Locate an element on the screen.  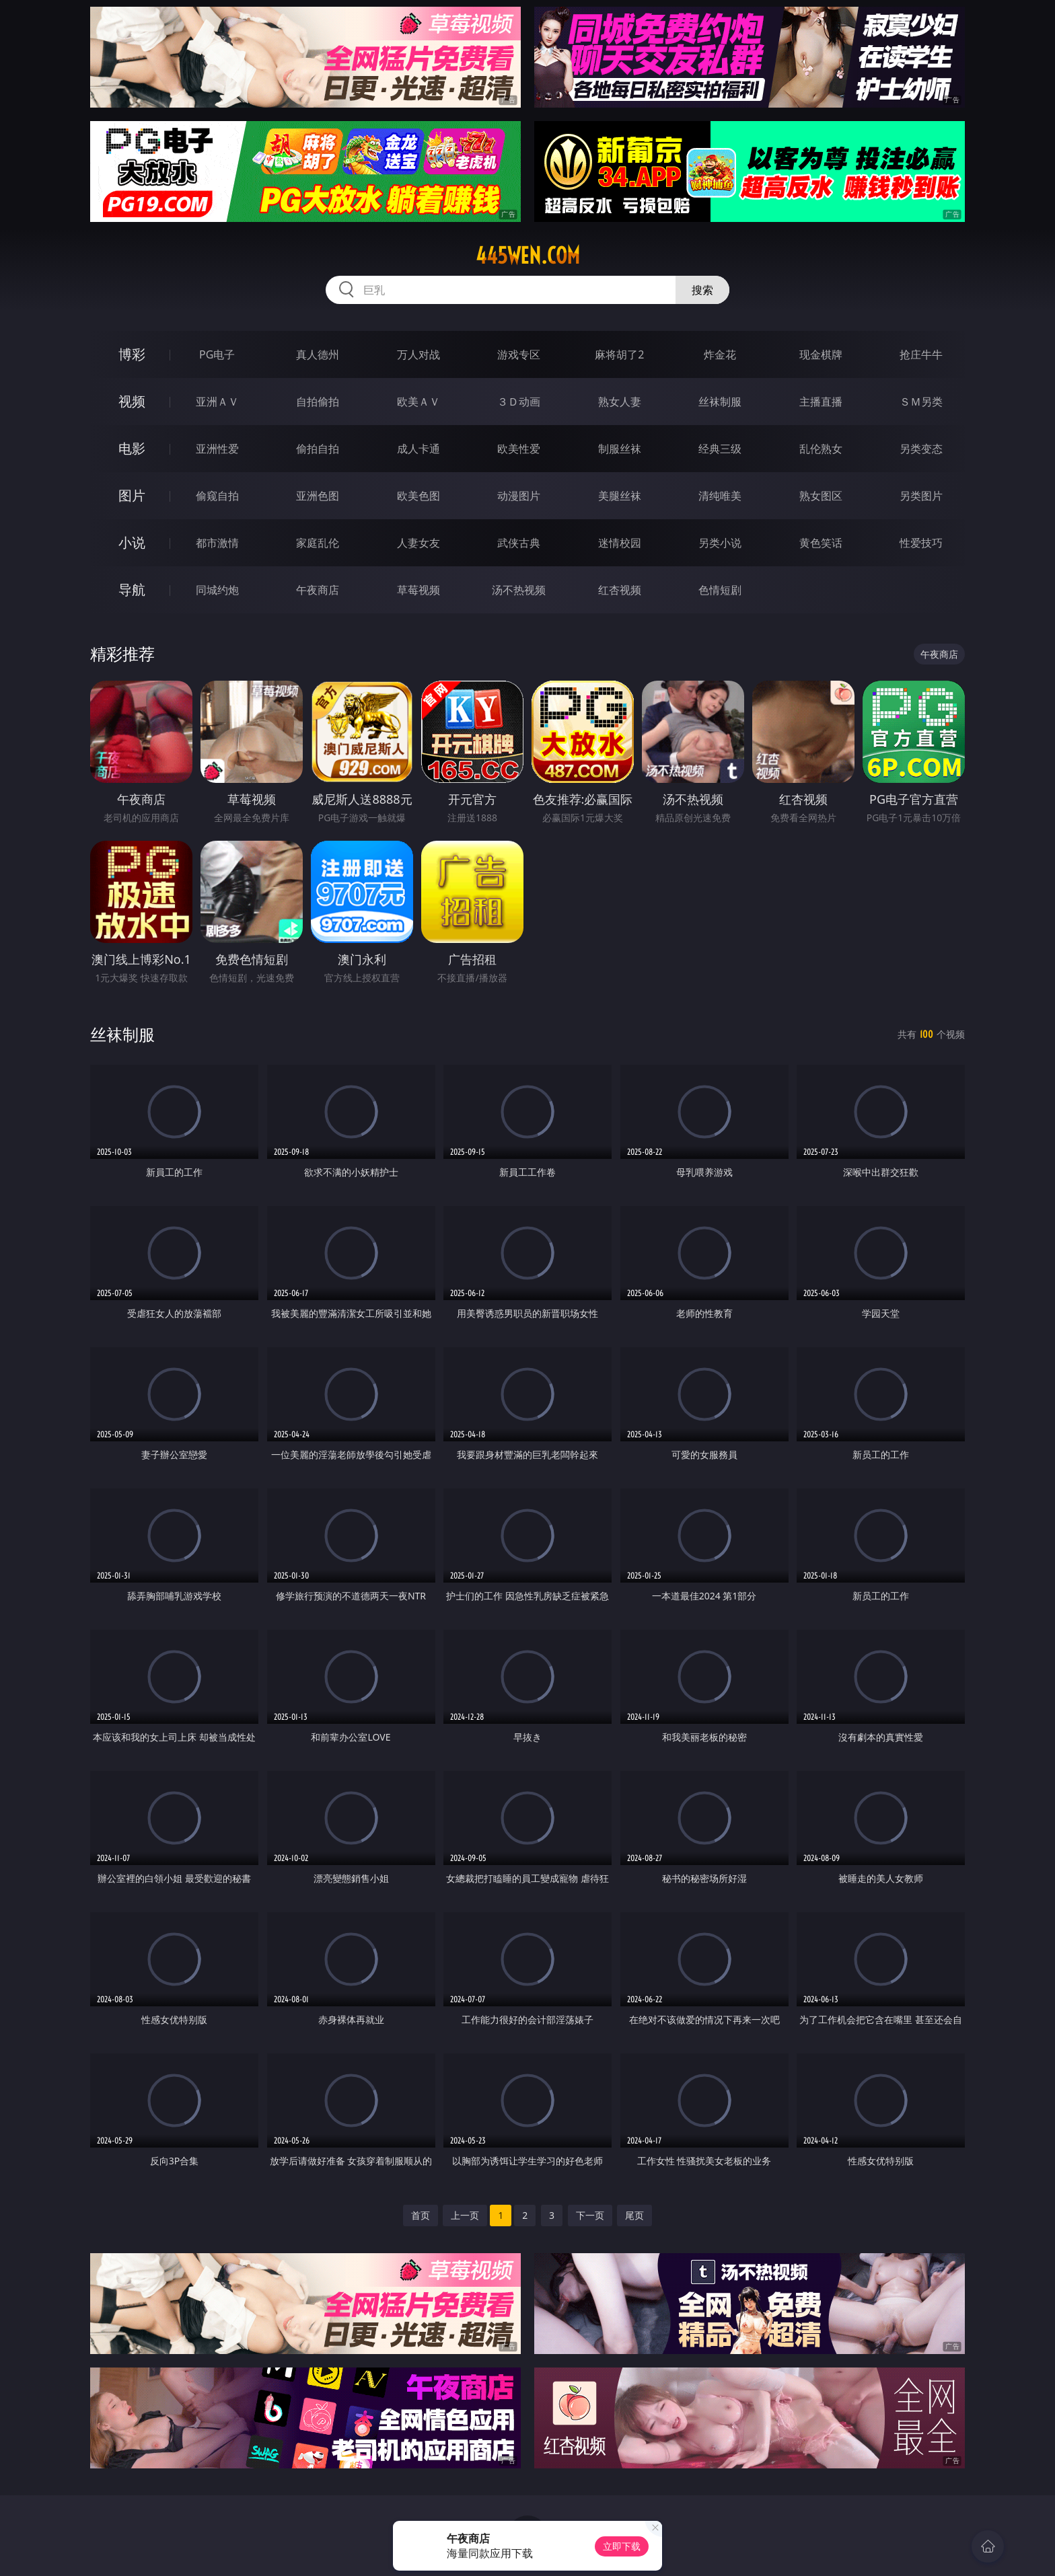
经典三级 is located at coordinates (719, 448).